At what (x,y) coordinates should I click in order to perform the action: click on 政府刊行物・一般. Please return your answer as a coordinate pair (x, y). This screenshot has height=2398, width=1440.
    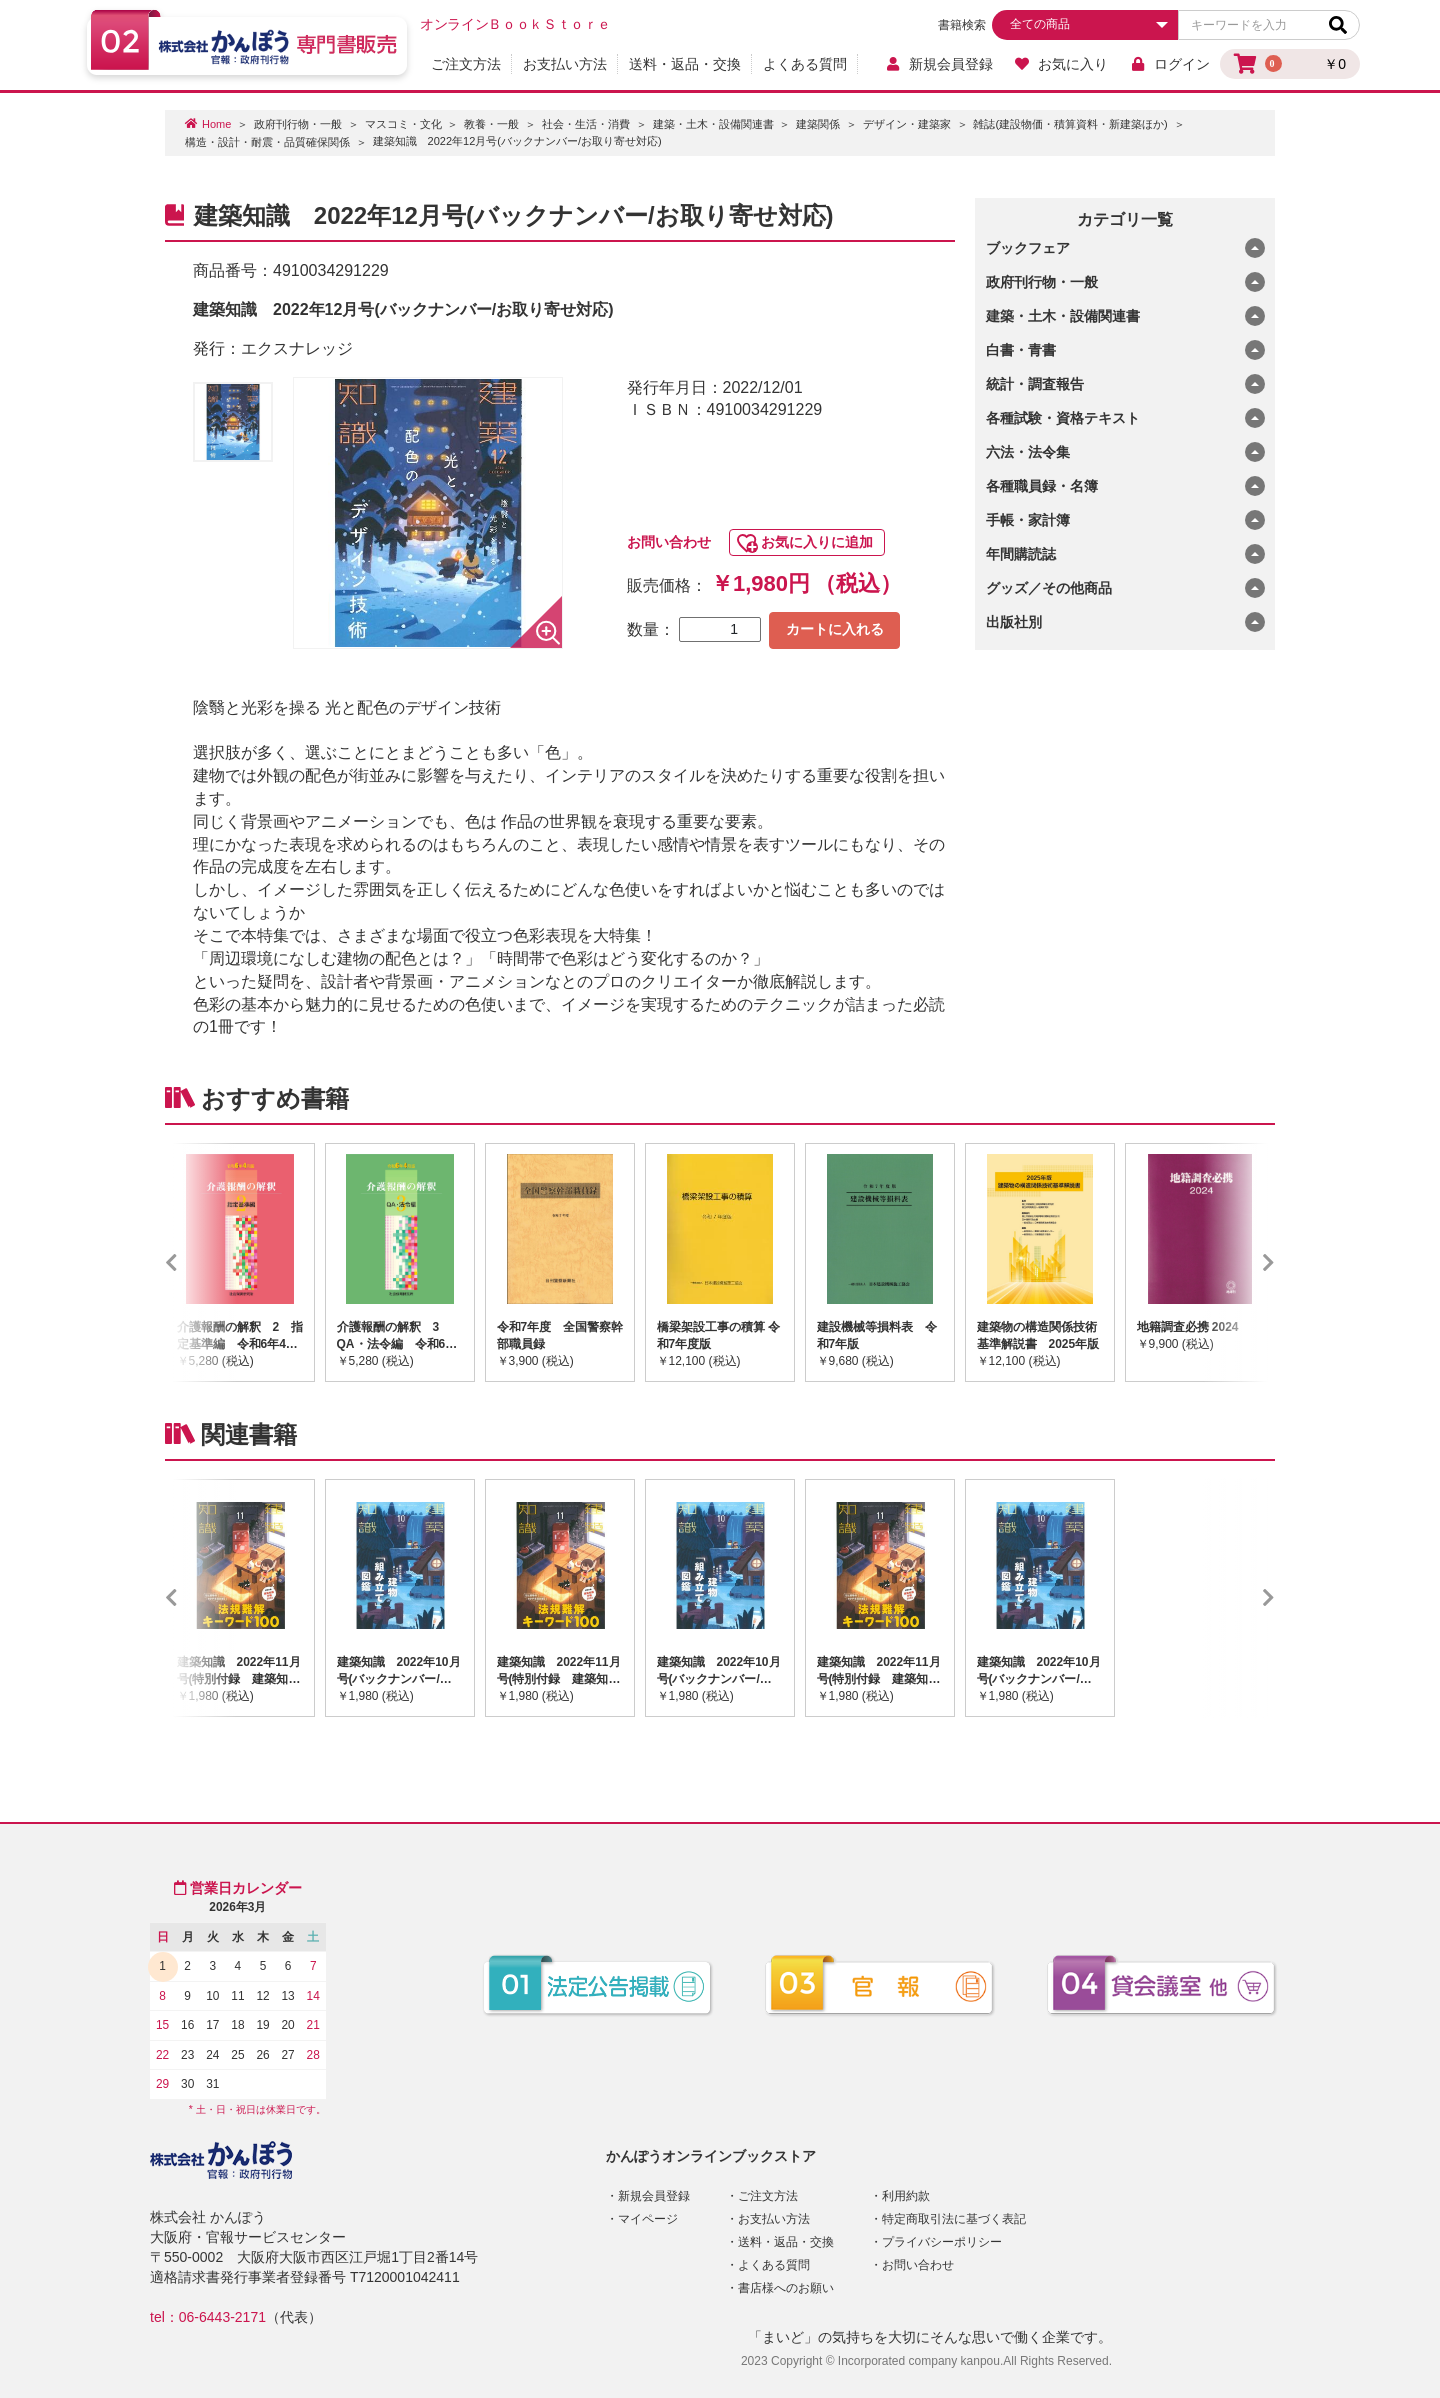
    Looking at the image, I should click on (298, 124).